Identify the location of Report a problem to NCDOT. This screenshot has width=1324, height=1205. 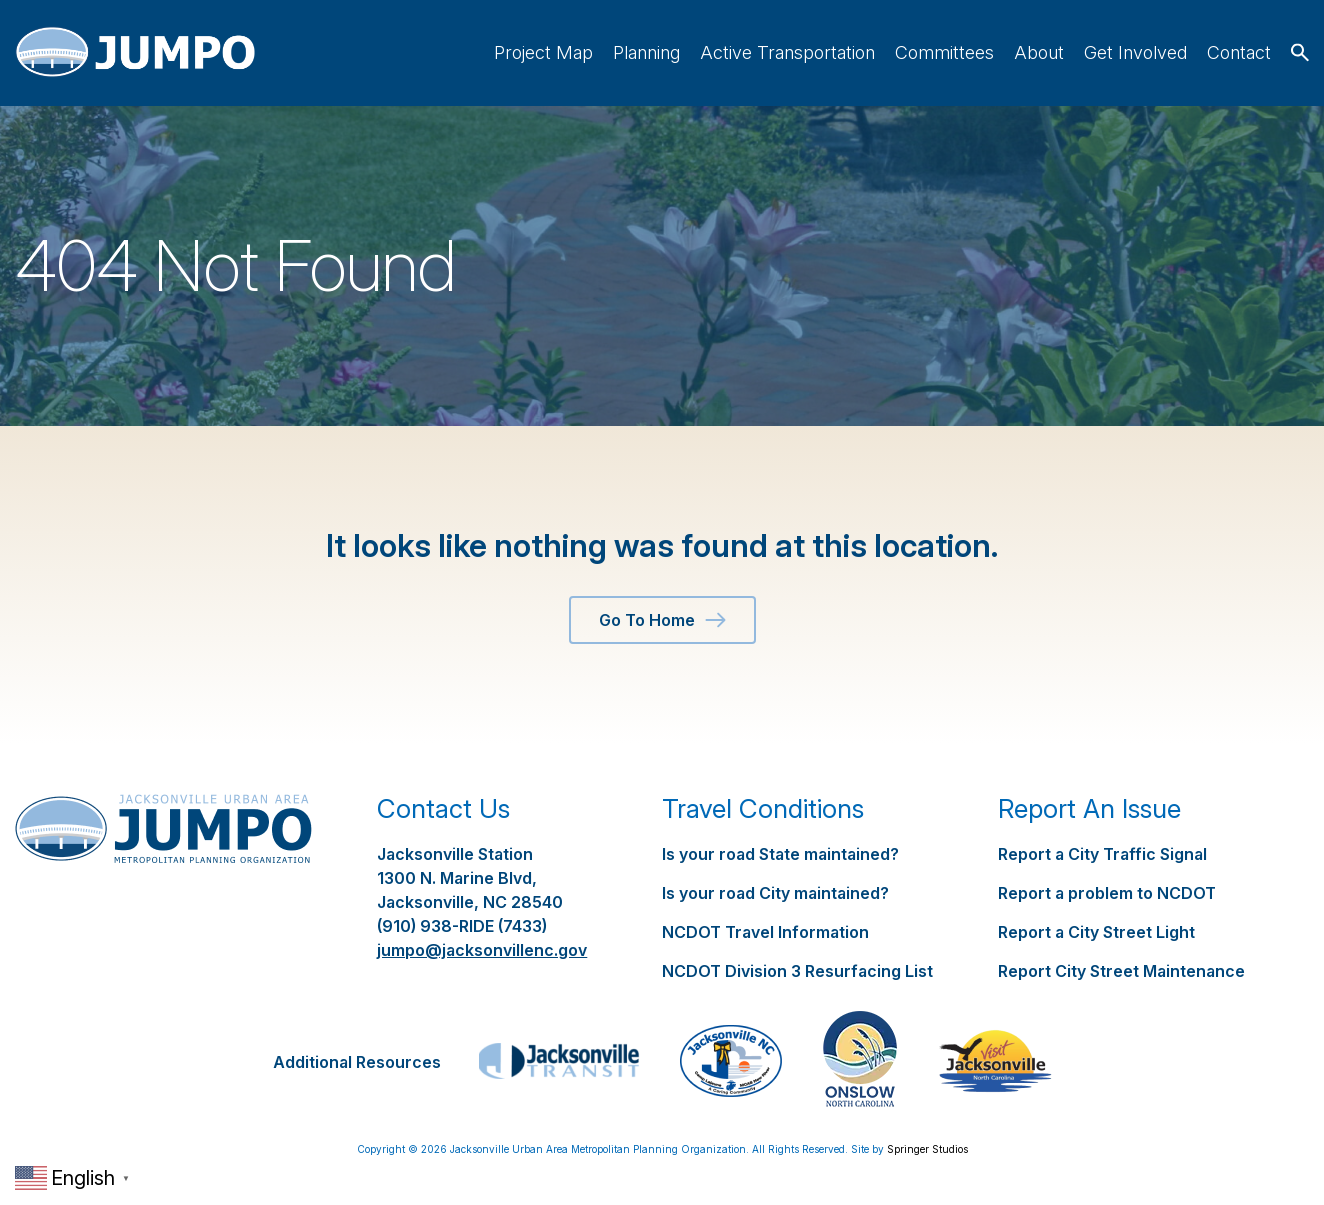
(1107, 893).